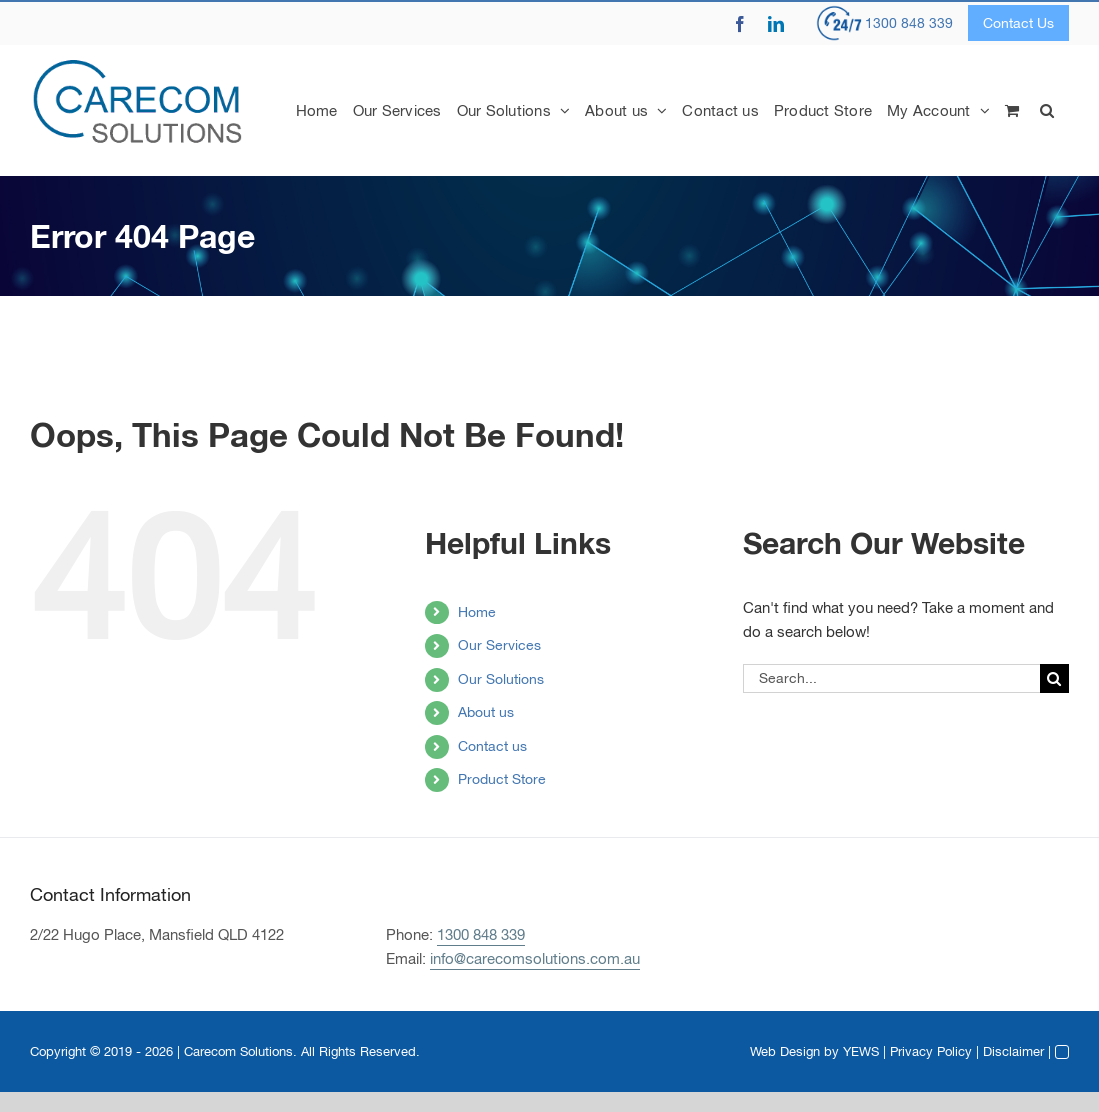 The image size is (1099, 1112). Describe the element at coordinates (535, 958) in the screenshot. I see `info@carecomsolutions.com.au` at that location.